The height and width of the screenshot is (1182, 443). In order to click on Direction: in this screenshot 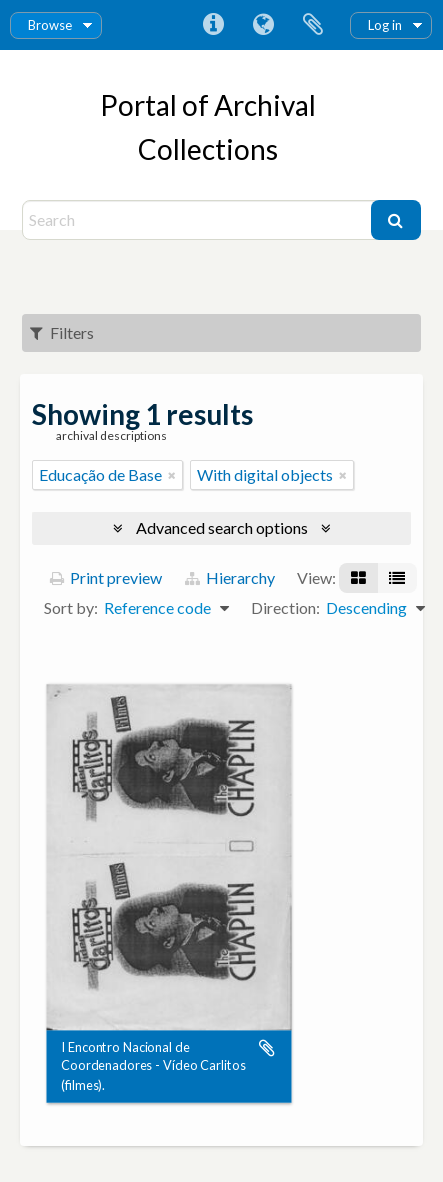, I will do `click(285, 607)`.